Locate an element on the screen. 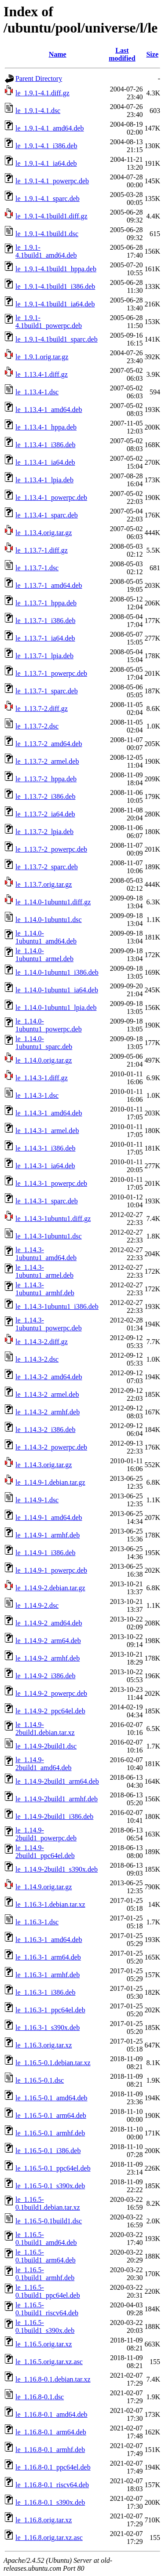 This screenshot has width=165, height=2576. le_1.14.0-1ubuntu1_amd64.deb is located at coordinates (46, 937).